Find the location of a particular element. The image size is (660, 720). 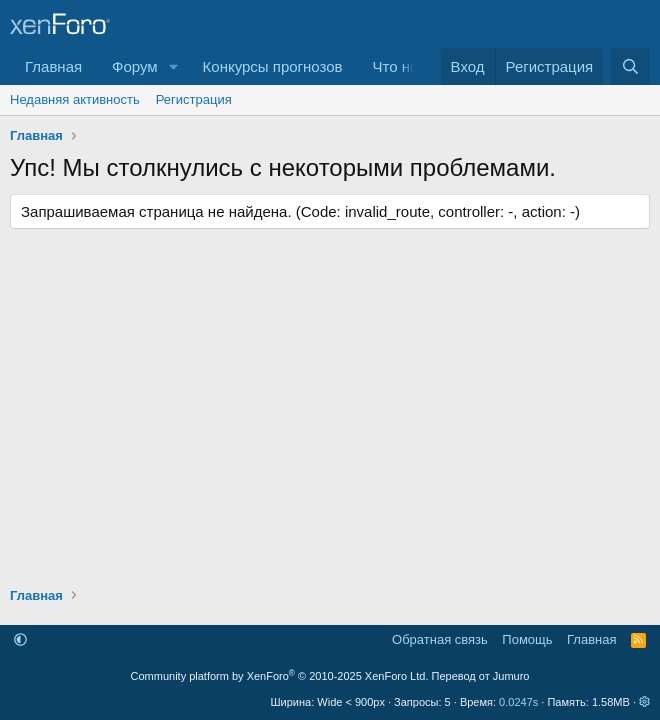

Конкурсы прогнозов is located at coordinates (273, 66).